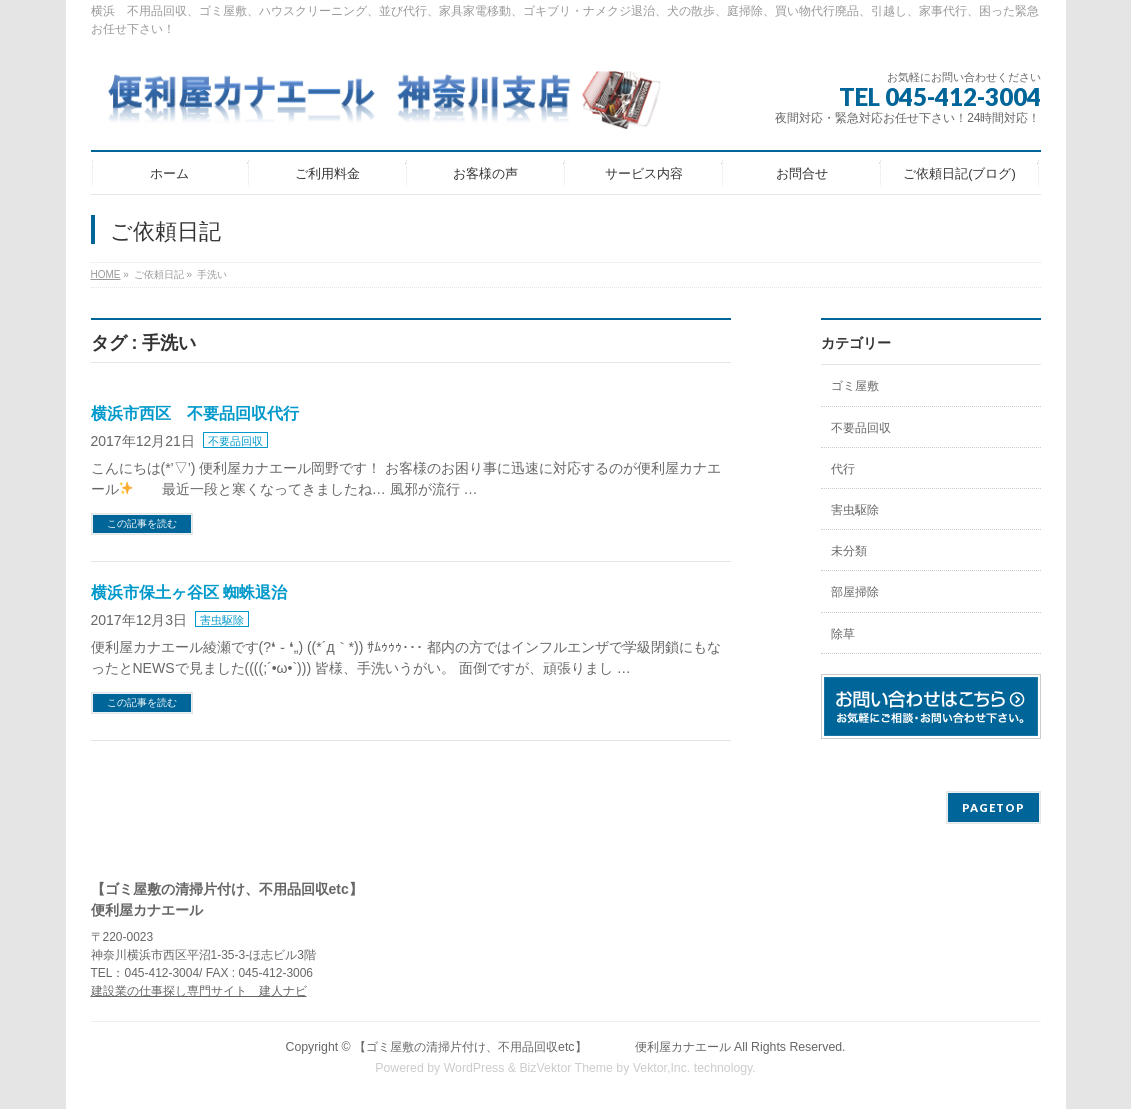 Image resolution: width=1131 pixels, height=1109 pixels. I want to click on WordPress, so click(474, 1068).